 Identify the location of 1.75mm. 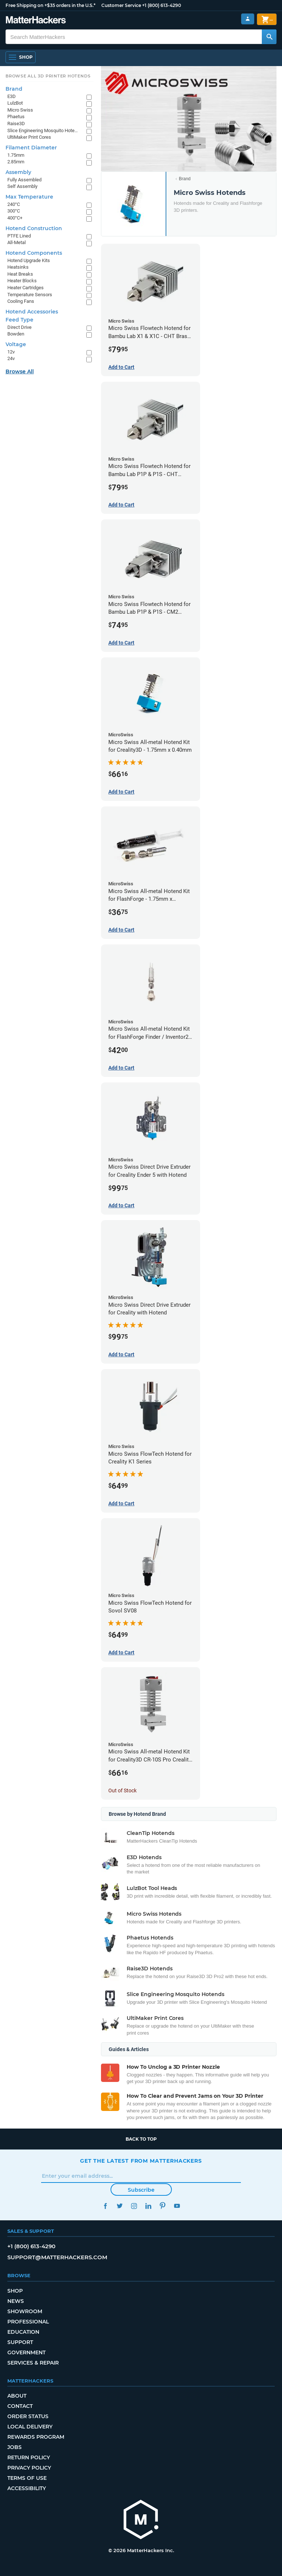
(15, 155).